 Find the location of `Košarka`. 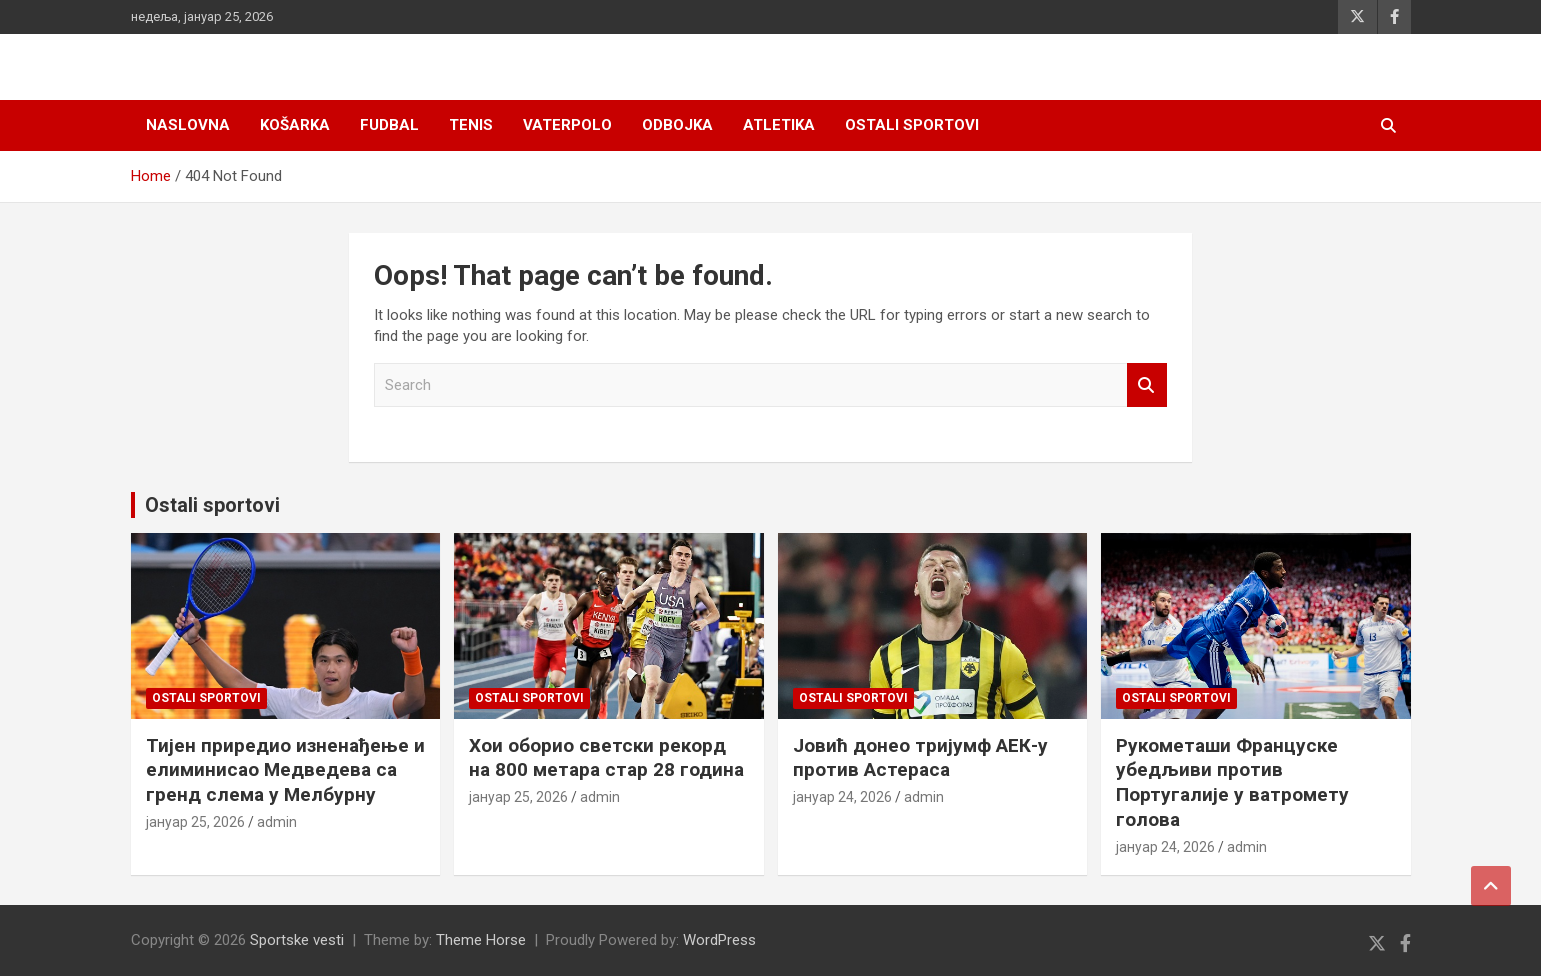

Košarka is located at coordinates (295, 125).